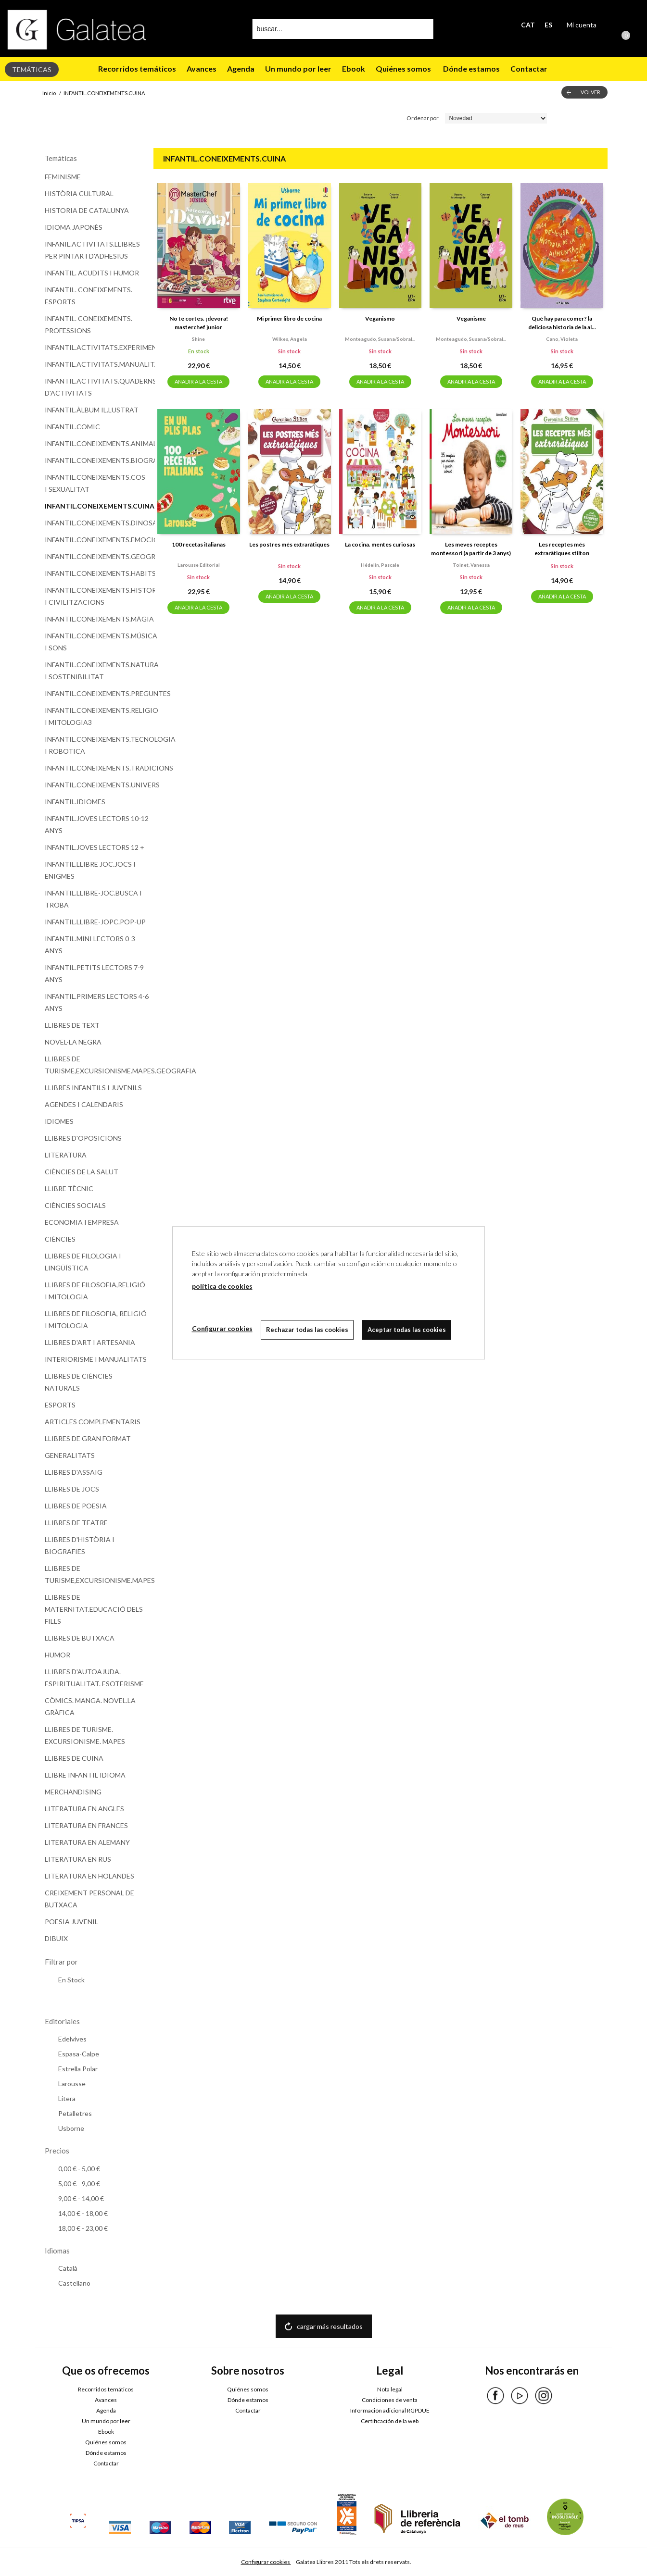  Describe the element at coordinates (380, 565) in the screenshot. I see `Hédelin, pascale` at that location.